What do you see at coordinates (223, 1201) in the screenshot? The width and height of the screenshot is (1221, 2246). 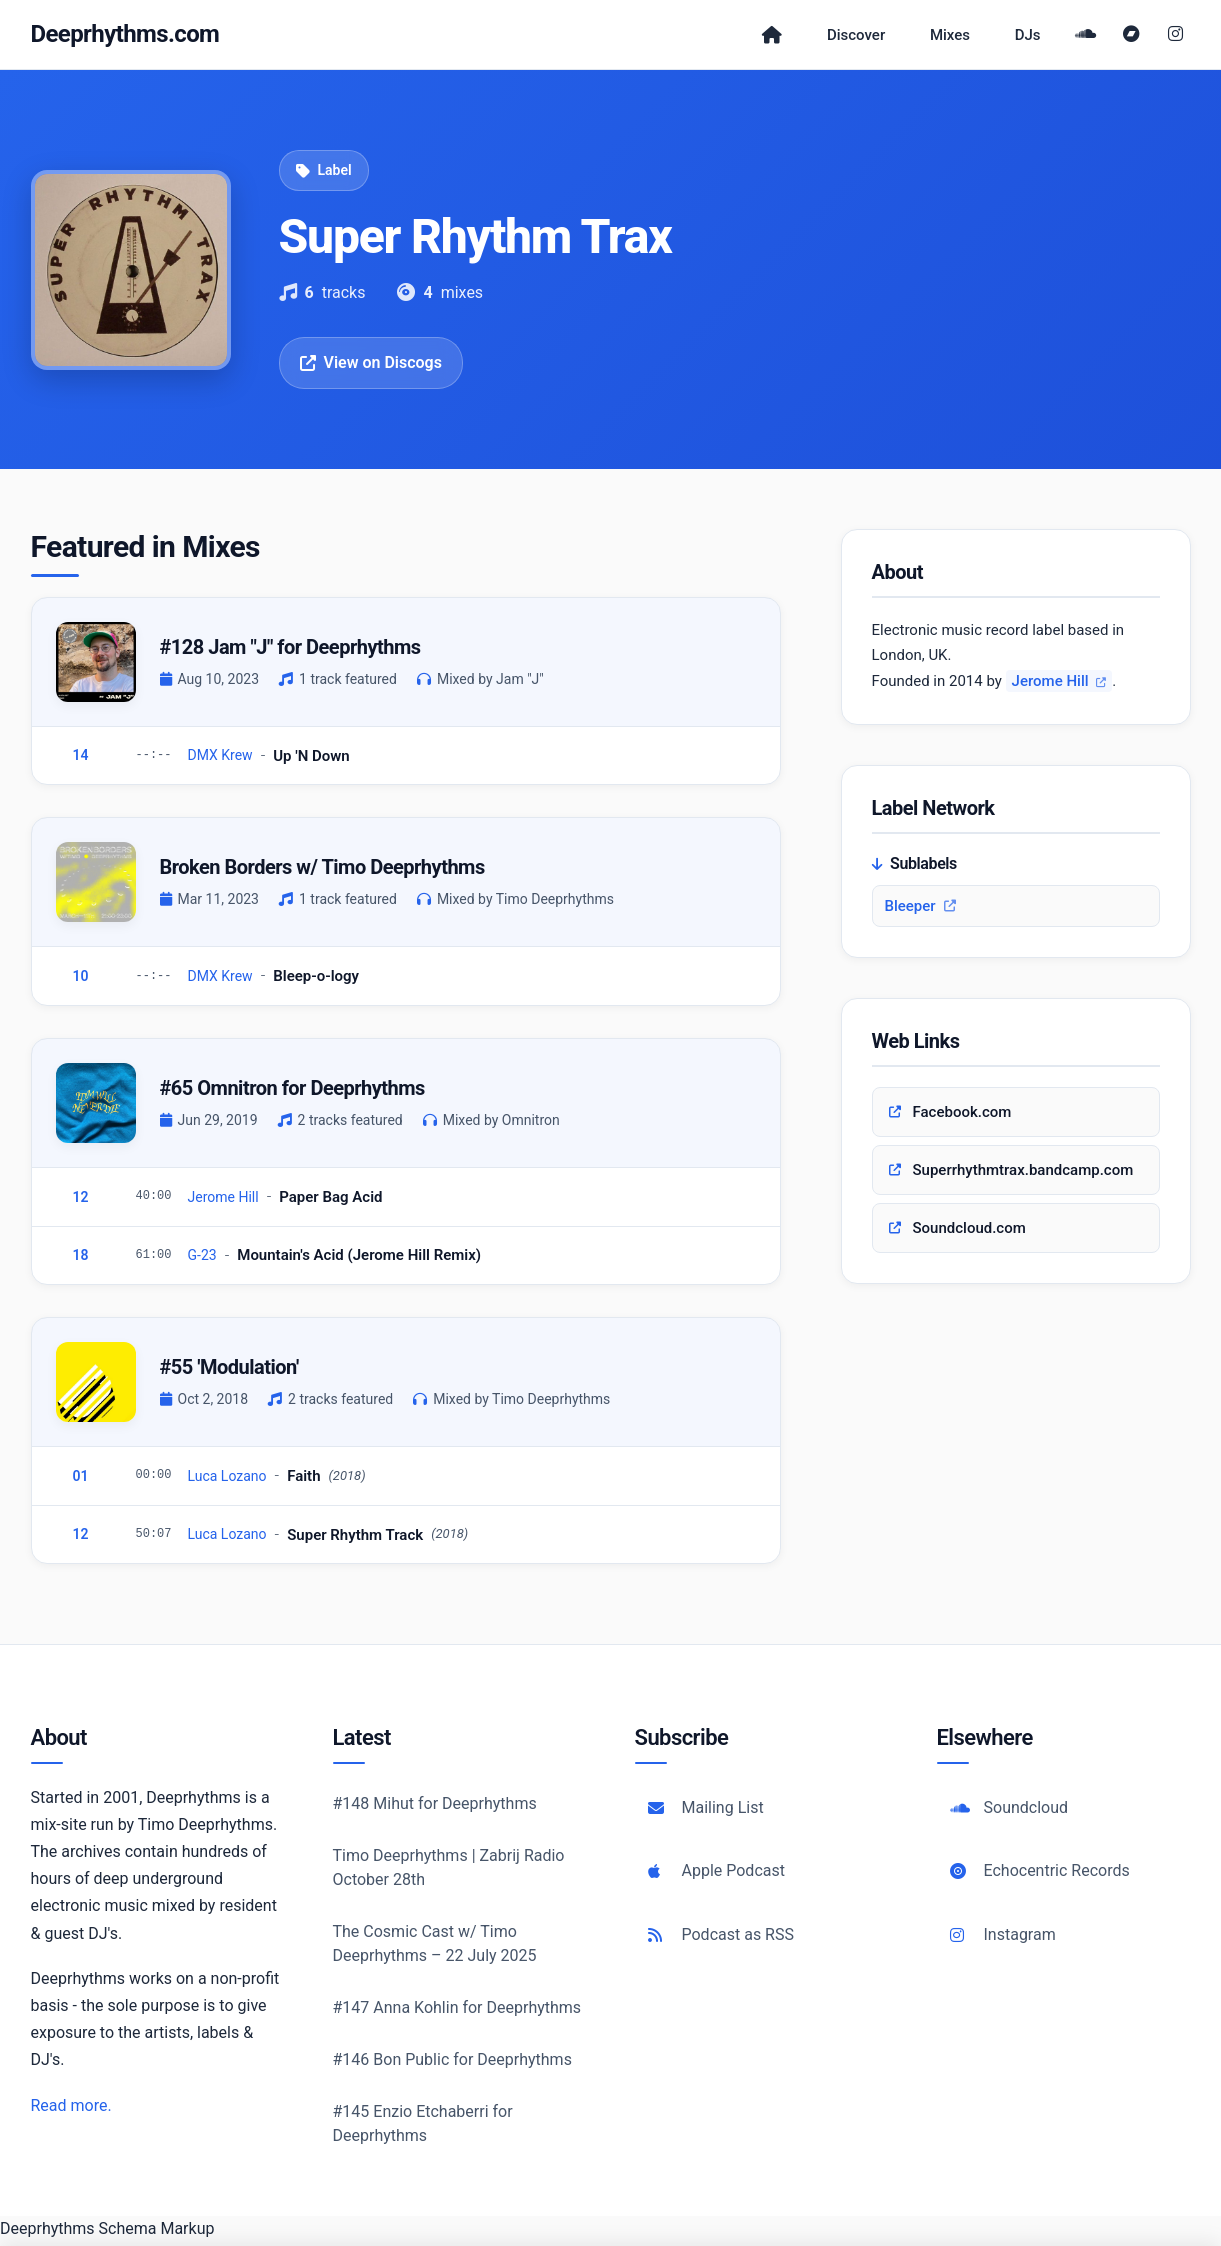 I see `Jerome Hill` at bounding box center [223, 1201].